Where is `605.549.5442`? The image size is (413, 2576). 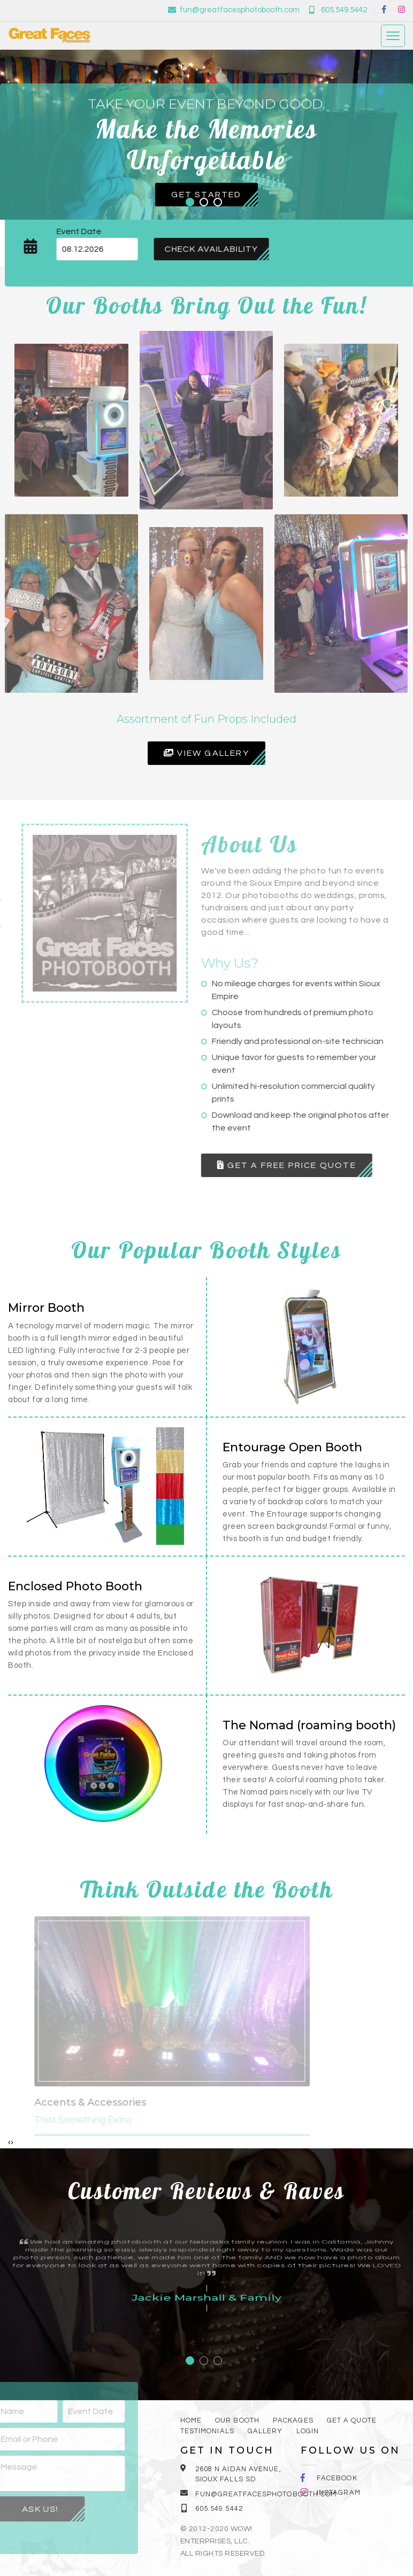 605.549.5442 is located at coordinates (338, 8).